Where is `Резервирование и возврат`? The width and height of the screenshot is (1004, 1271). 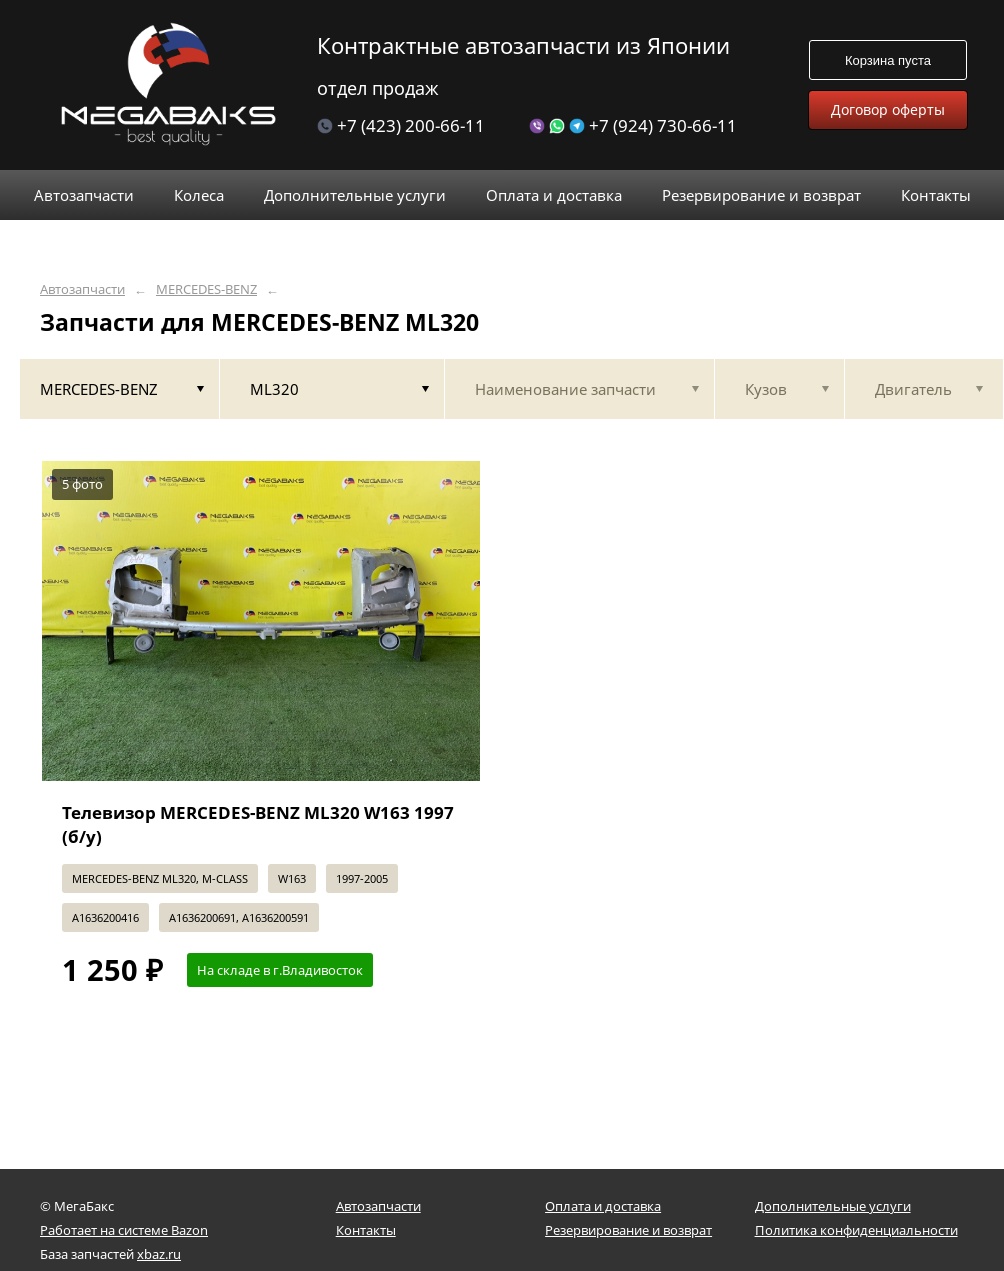
Резервирование и возврат is located at coordinates (628, 1230).